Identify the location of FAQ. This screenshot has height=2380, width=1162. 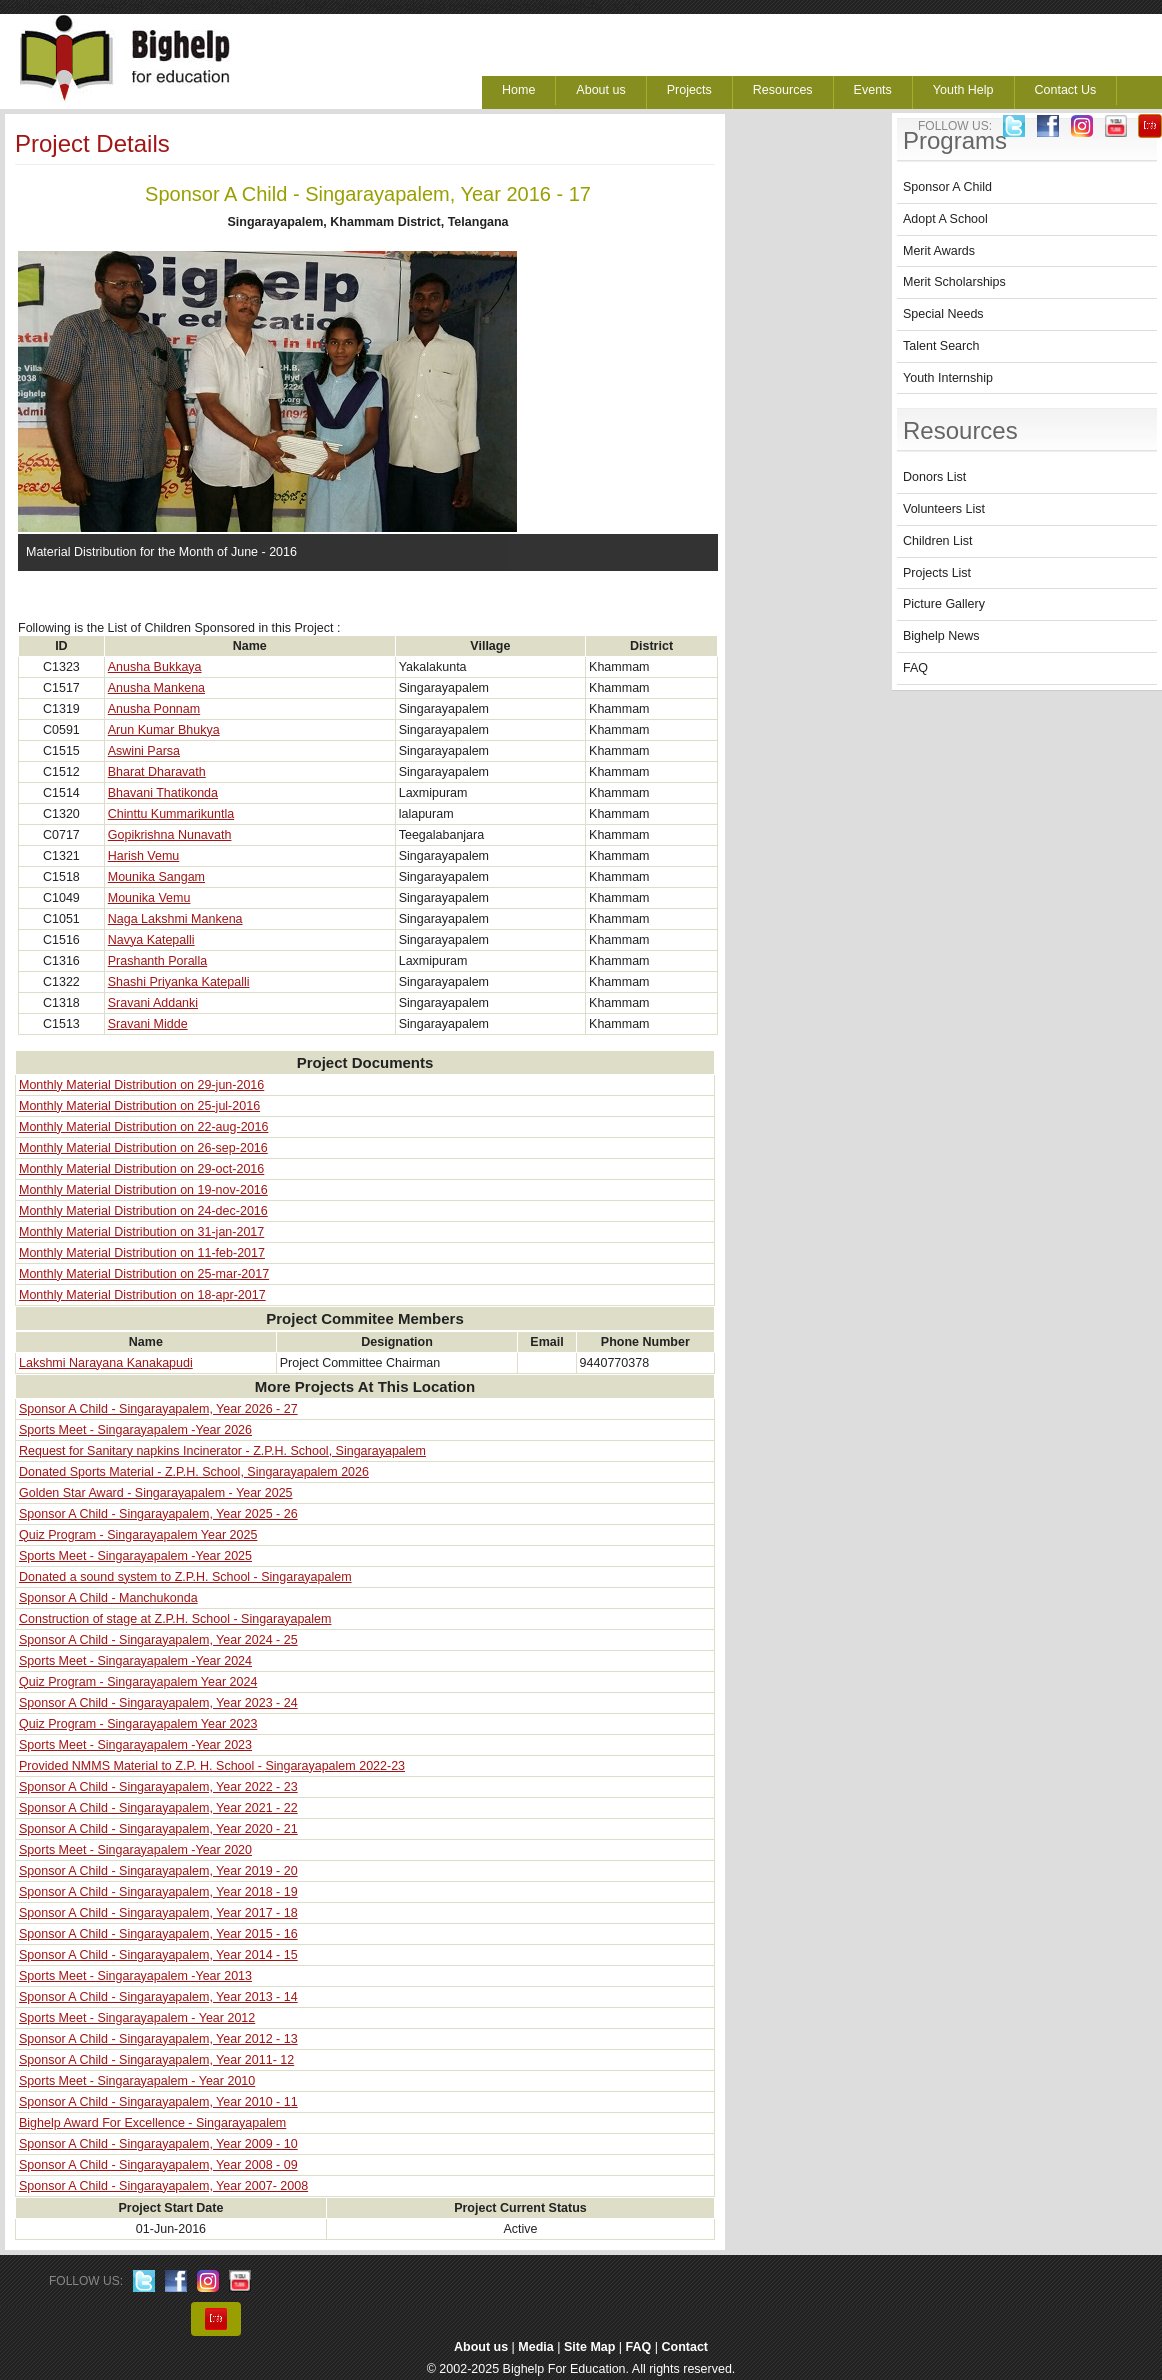
(915, 668).